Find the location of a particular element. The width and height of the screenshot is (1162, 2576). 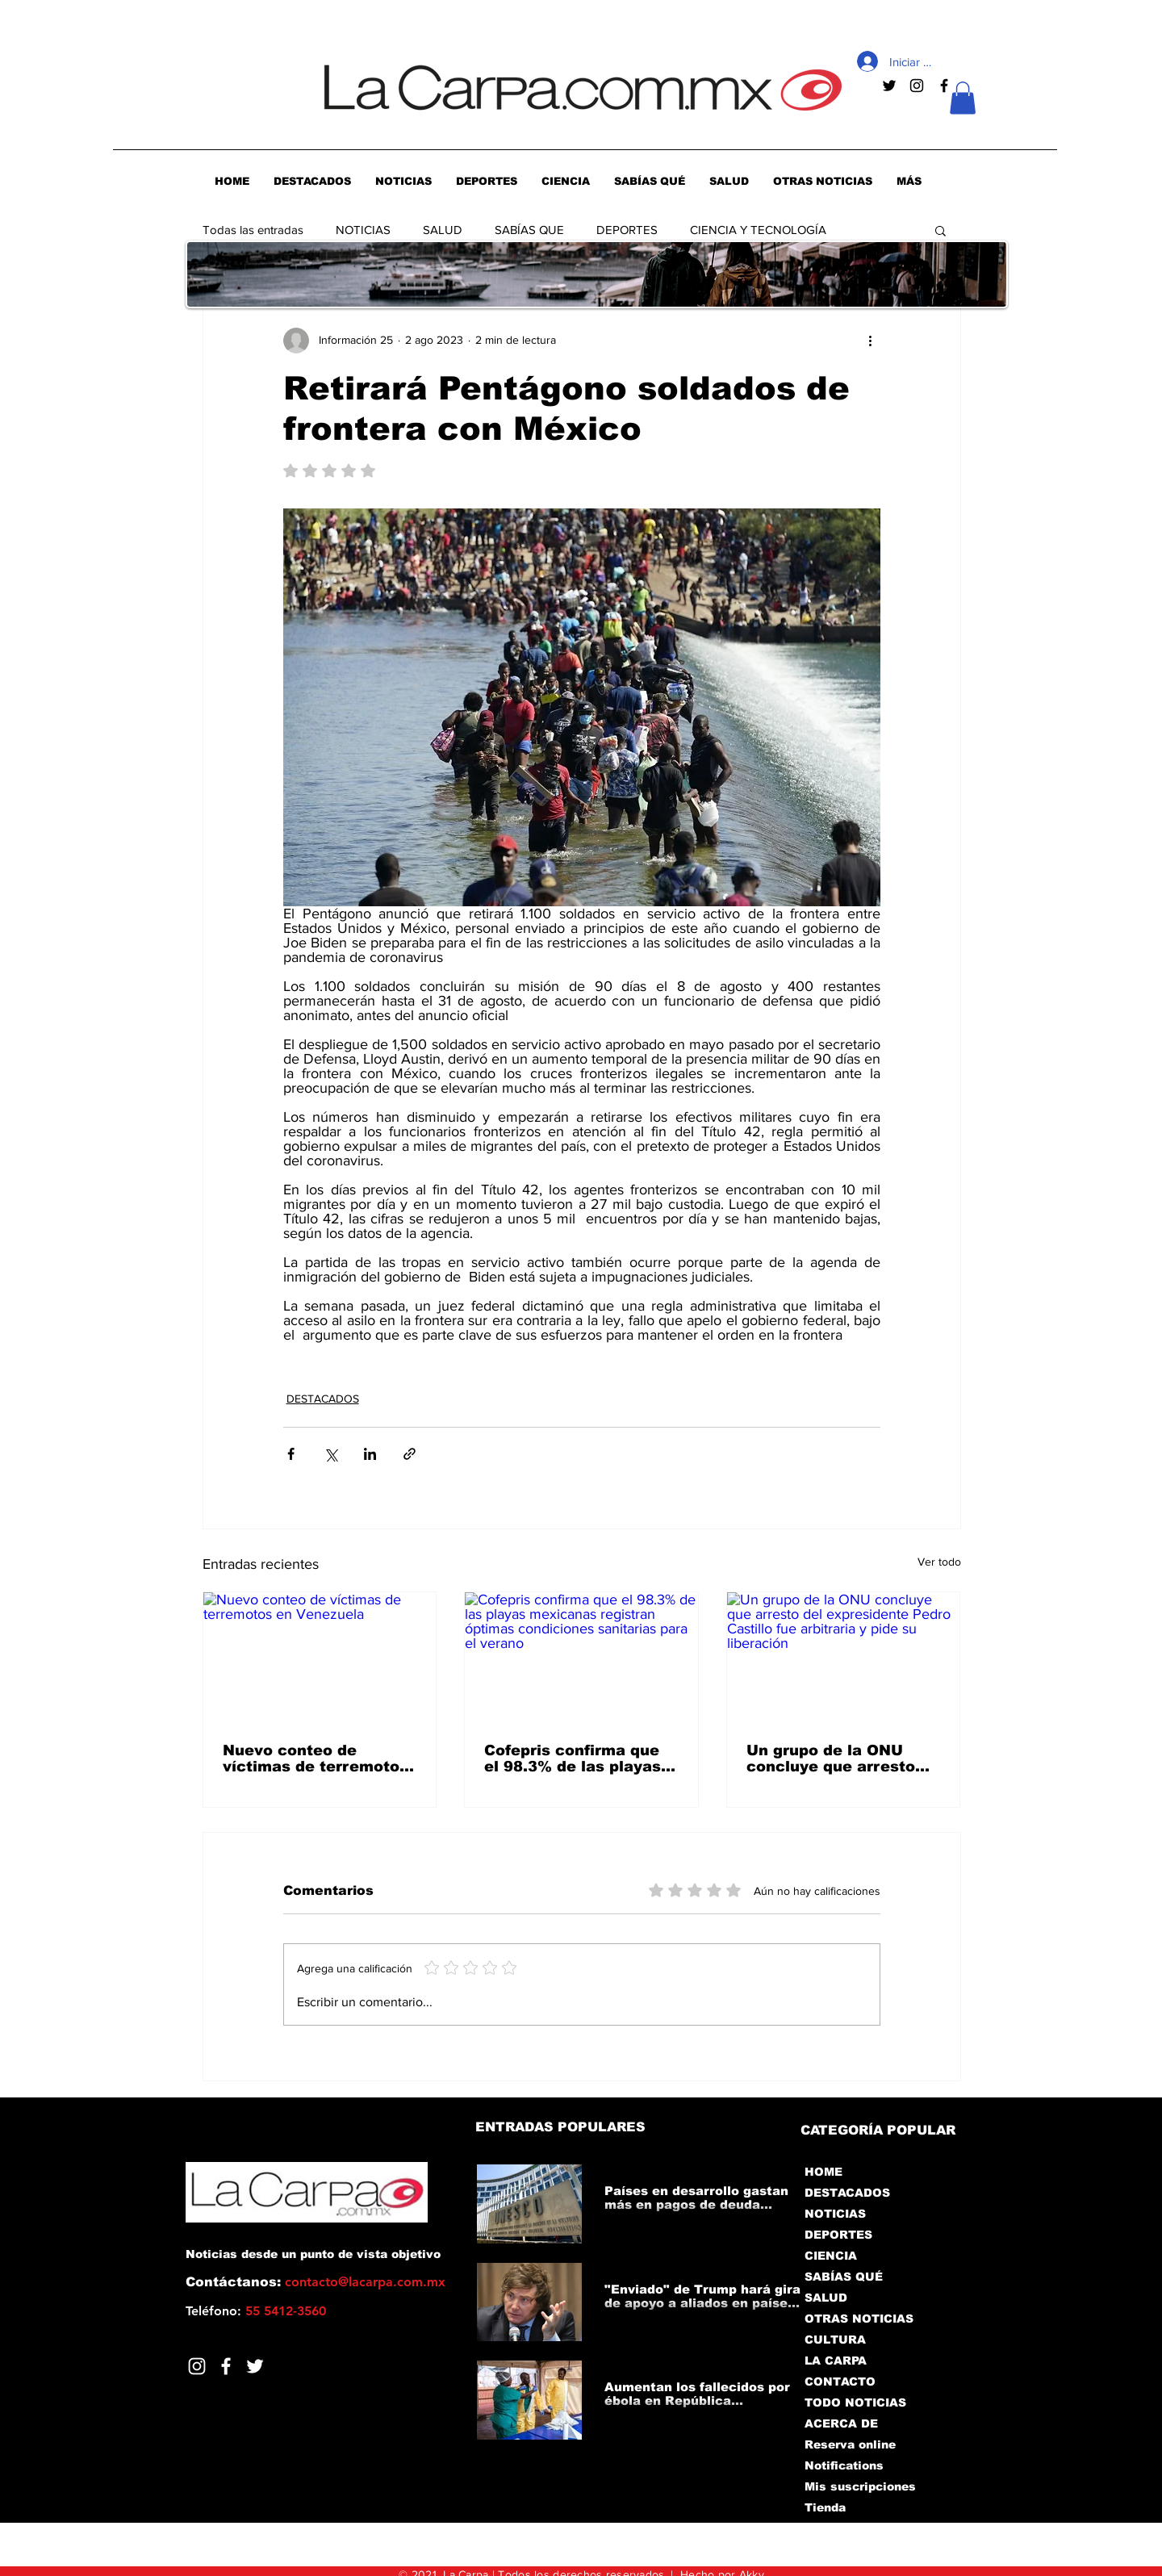

SABÍAS QUE is located at coordinates (529, 229).